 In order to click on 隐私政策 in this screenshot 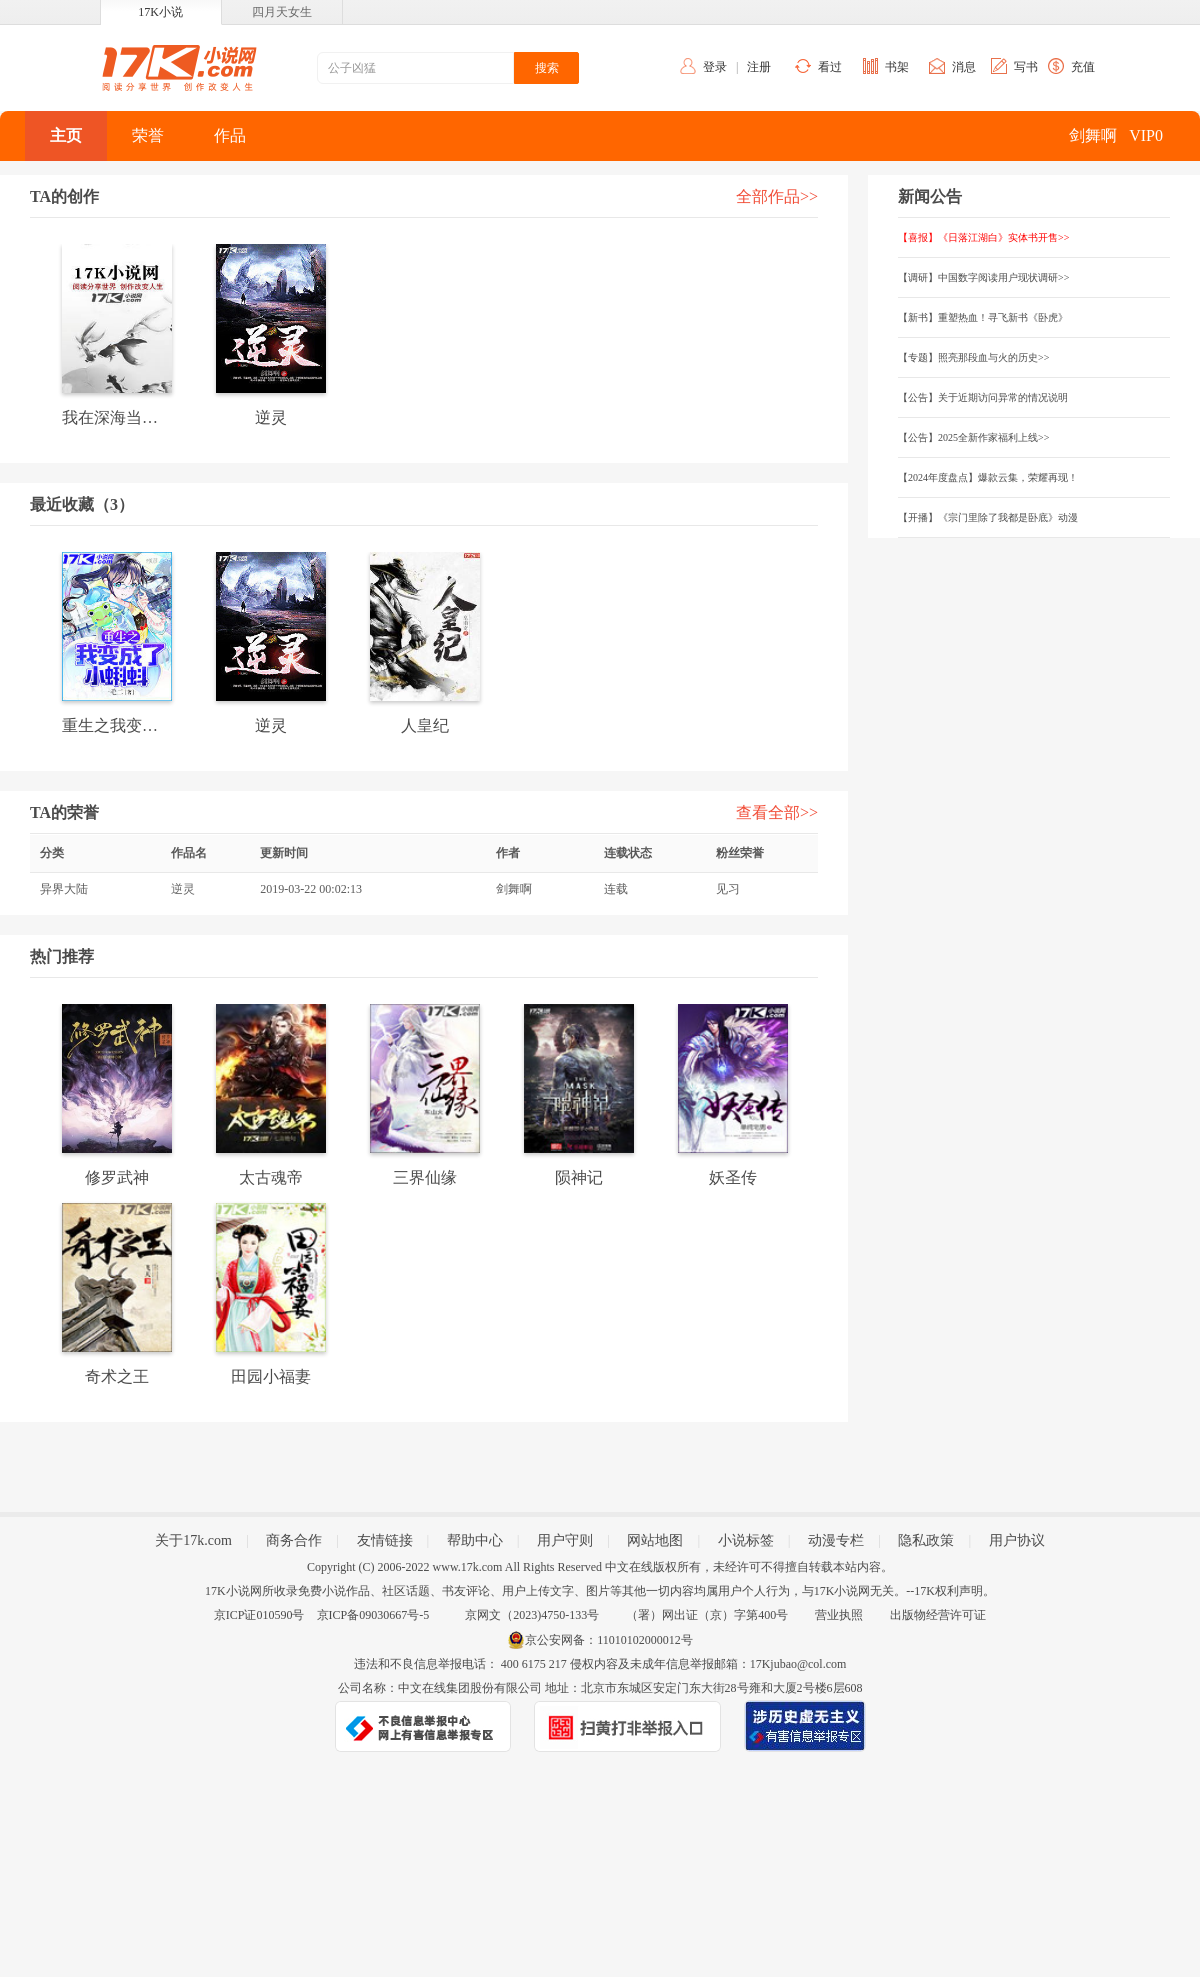, I will do `click(926, 1540)`.